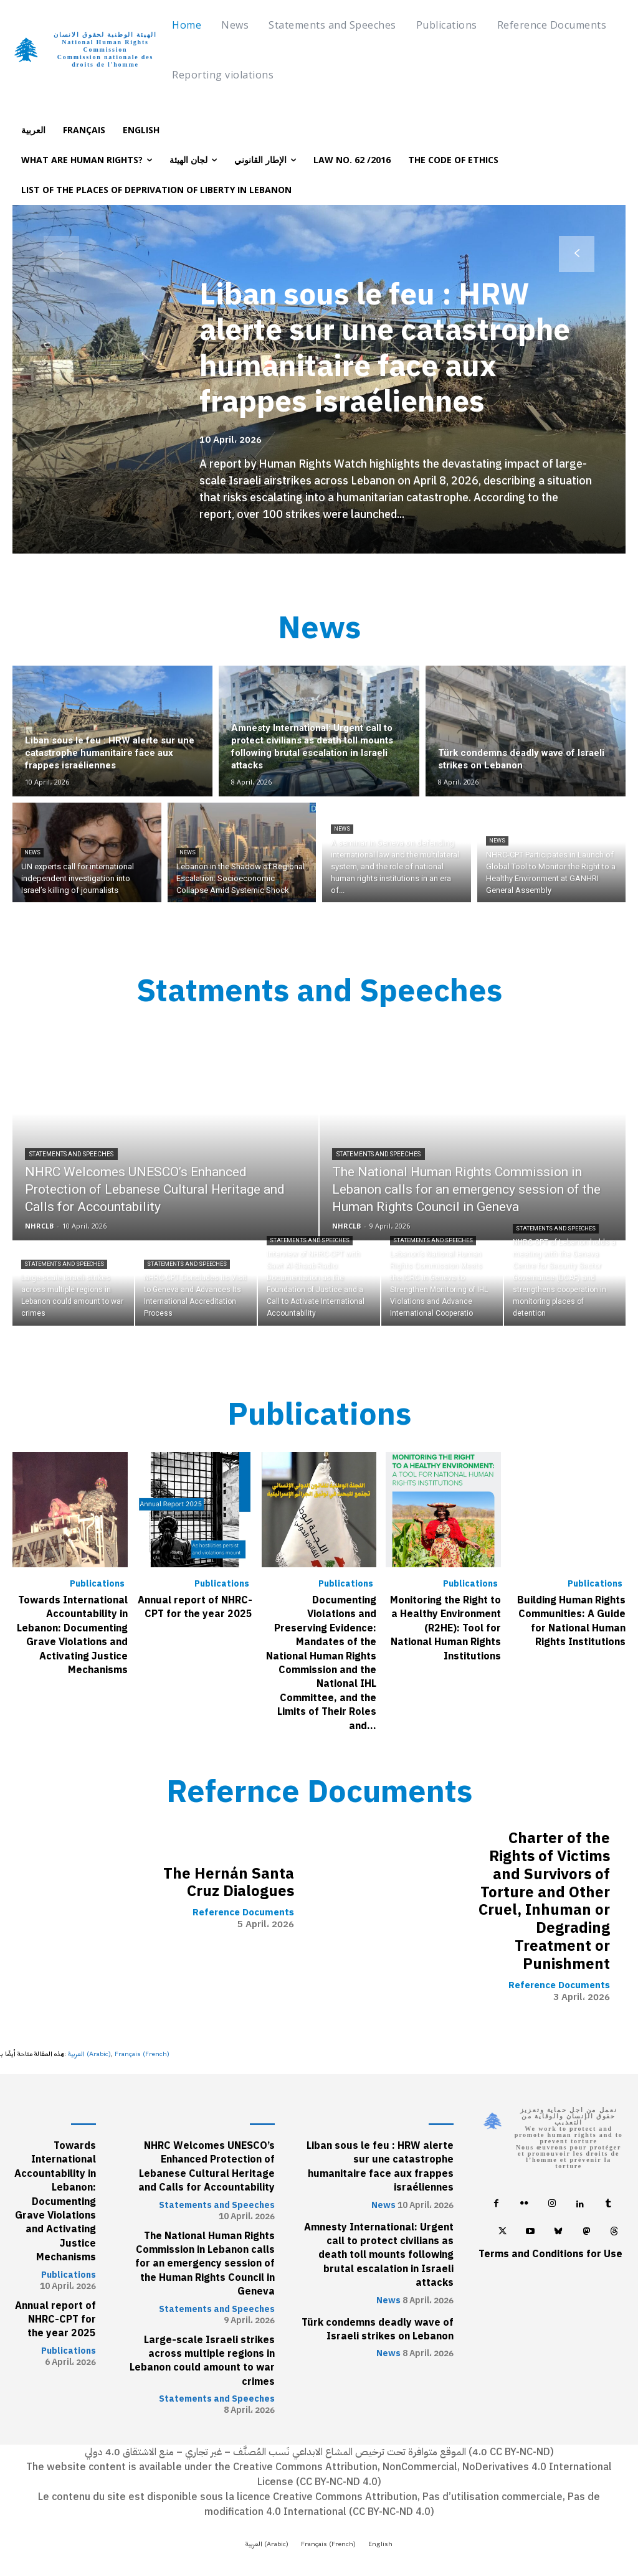 This screenshot has height=2576, width=638. What do you see at coordinates (445, 1628) in the screenshot?
I see `Monitoring the Right to a Healthy Environment (R2HE): Tool for National Human Rights Institutions` at bounding box center [445, 1628].